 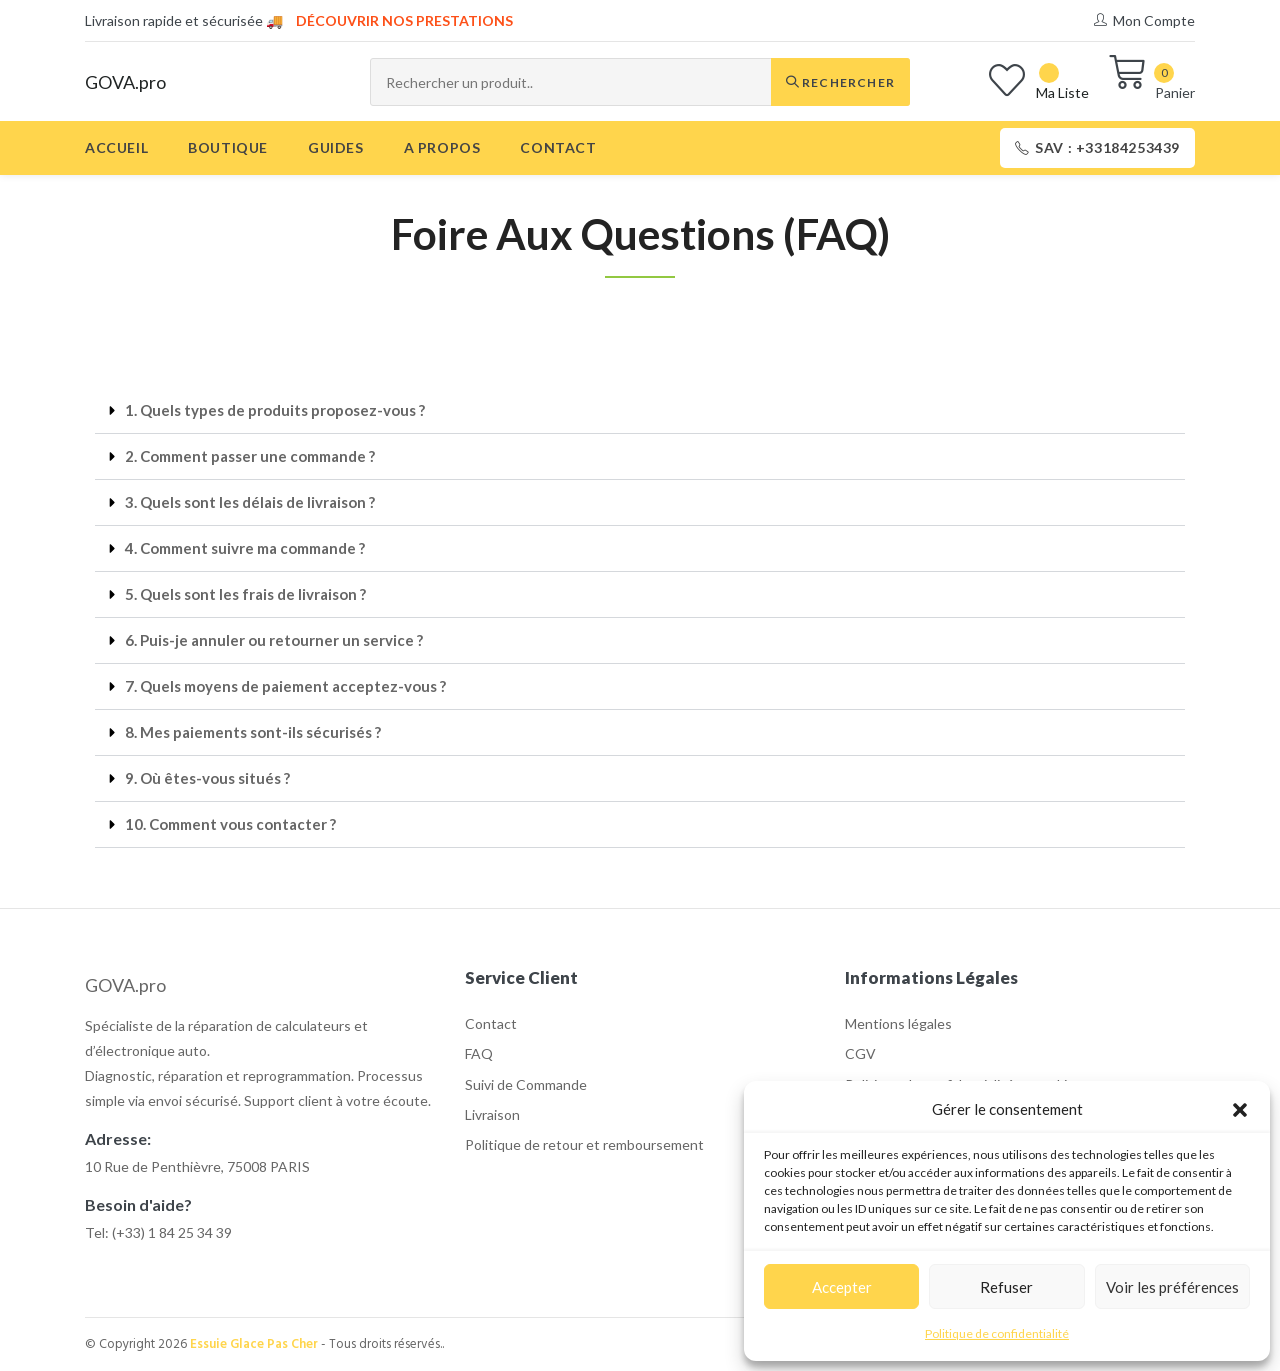 I want to click on Voir les préférences, so click(x=1172, y=1287).